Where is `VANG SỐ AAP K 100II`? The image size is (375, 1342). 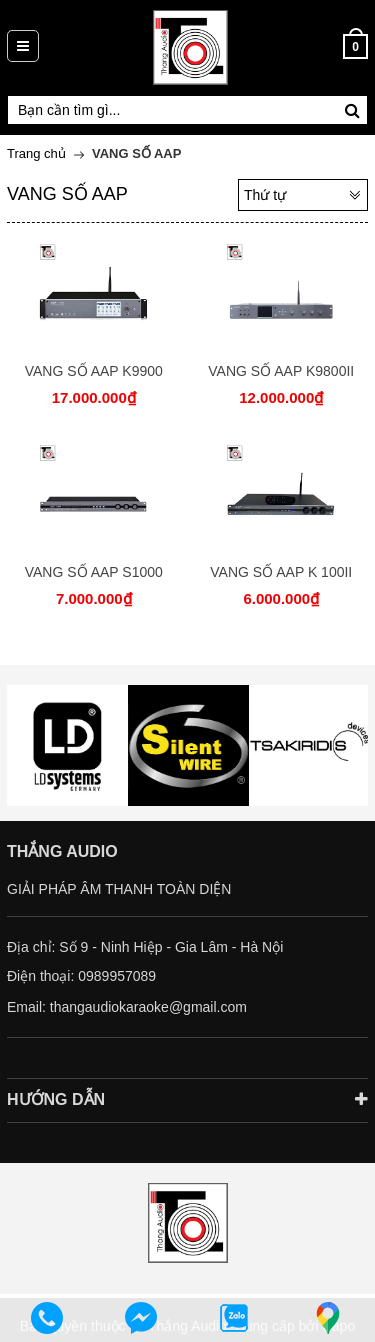 VANG SỐ AAP K 100II is located at coordinates (281, 572).